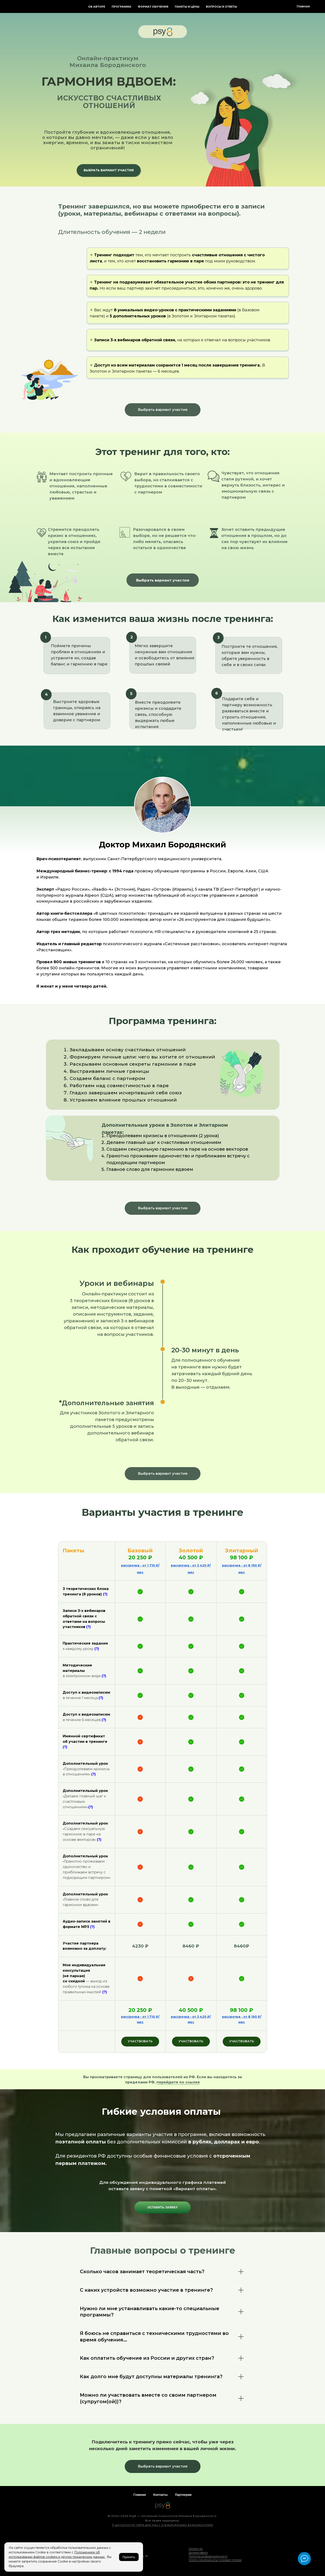 This screenshot has width=325, height=2576. I want to click on (?) [Сюда включены видеозаписи уроков, задания и упражнения.], so click(105, 1594).